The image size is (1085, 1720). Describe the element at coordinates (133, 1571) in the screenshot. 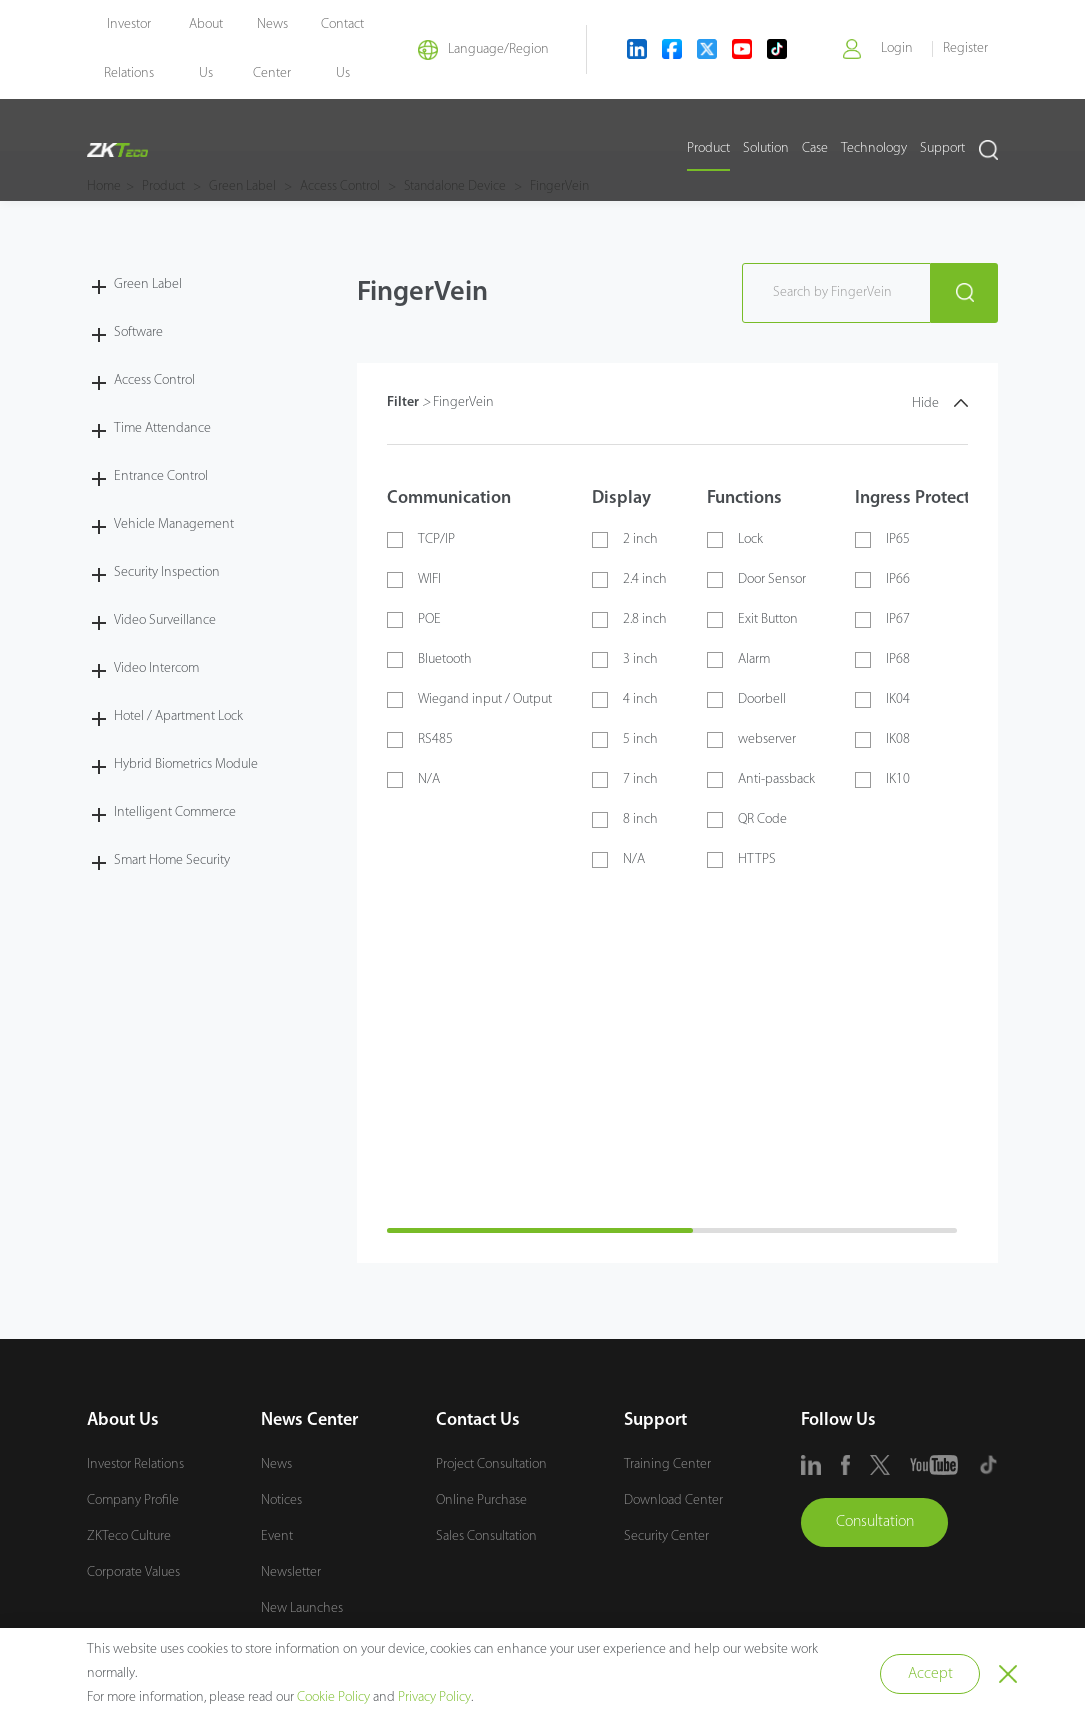

I see `Corporate Values` at that location.